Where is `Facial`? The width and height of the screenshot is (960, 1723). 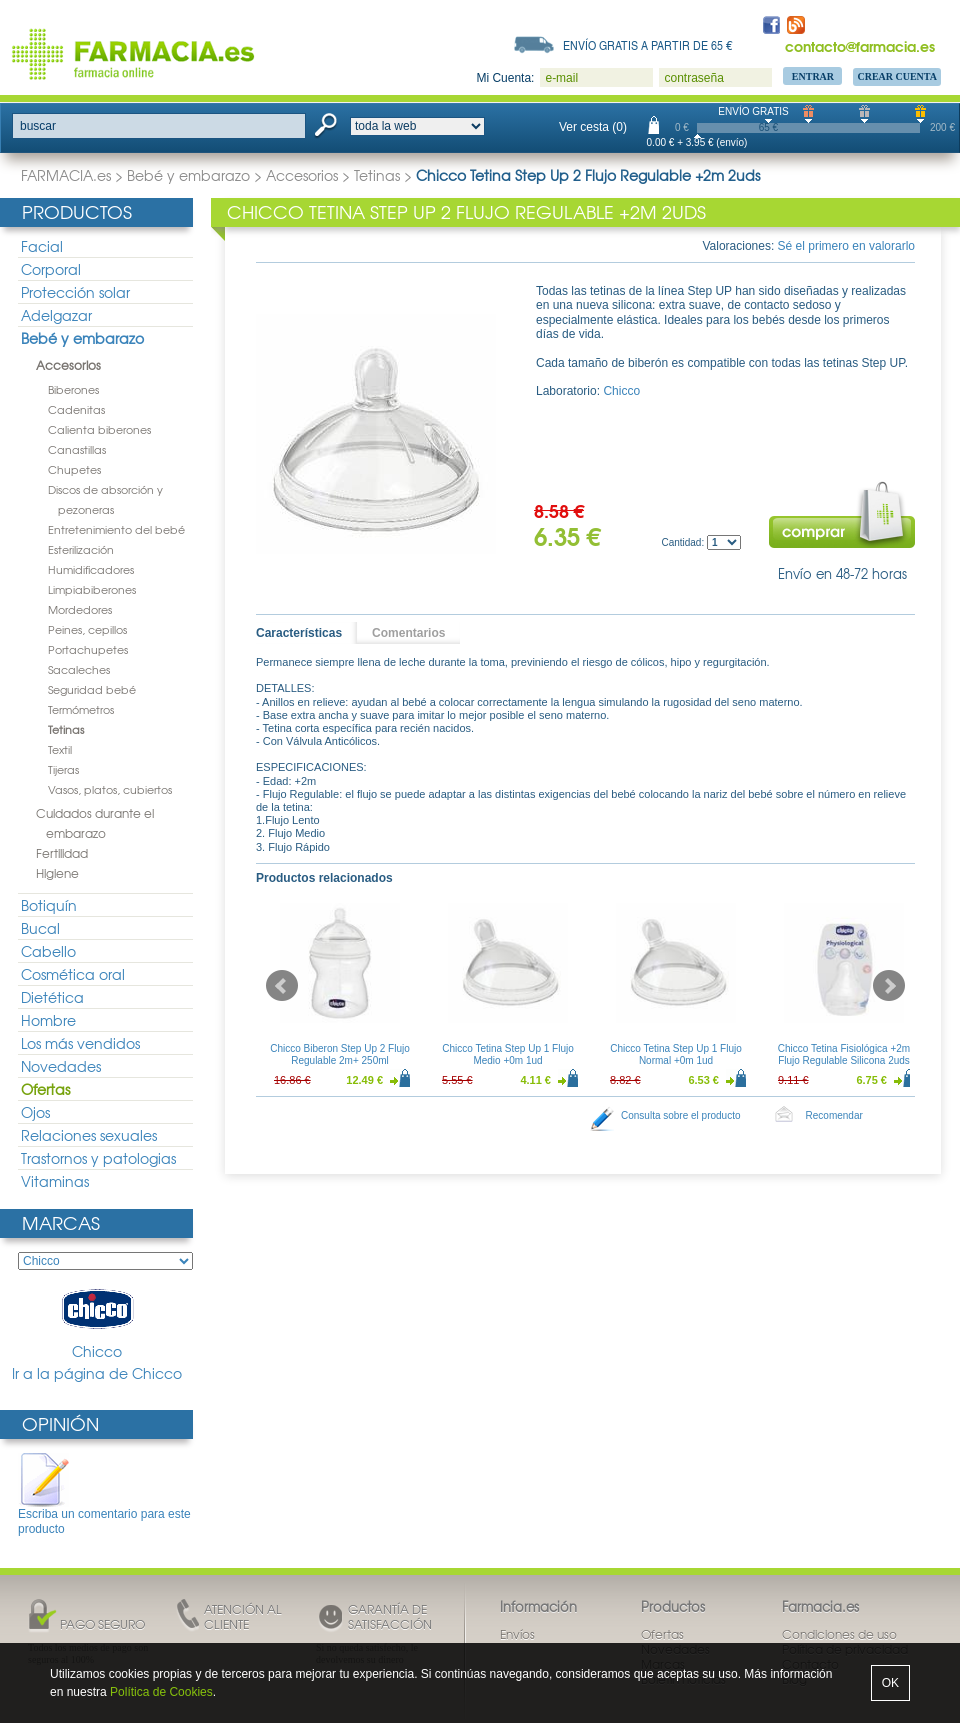 Facial is located at coordinates (42, 246).